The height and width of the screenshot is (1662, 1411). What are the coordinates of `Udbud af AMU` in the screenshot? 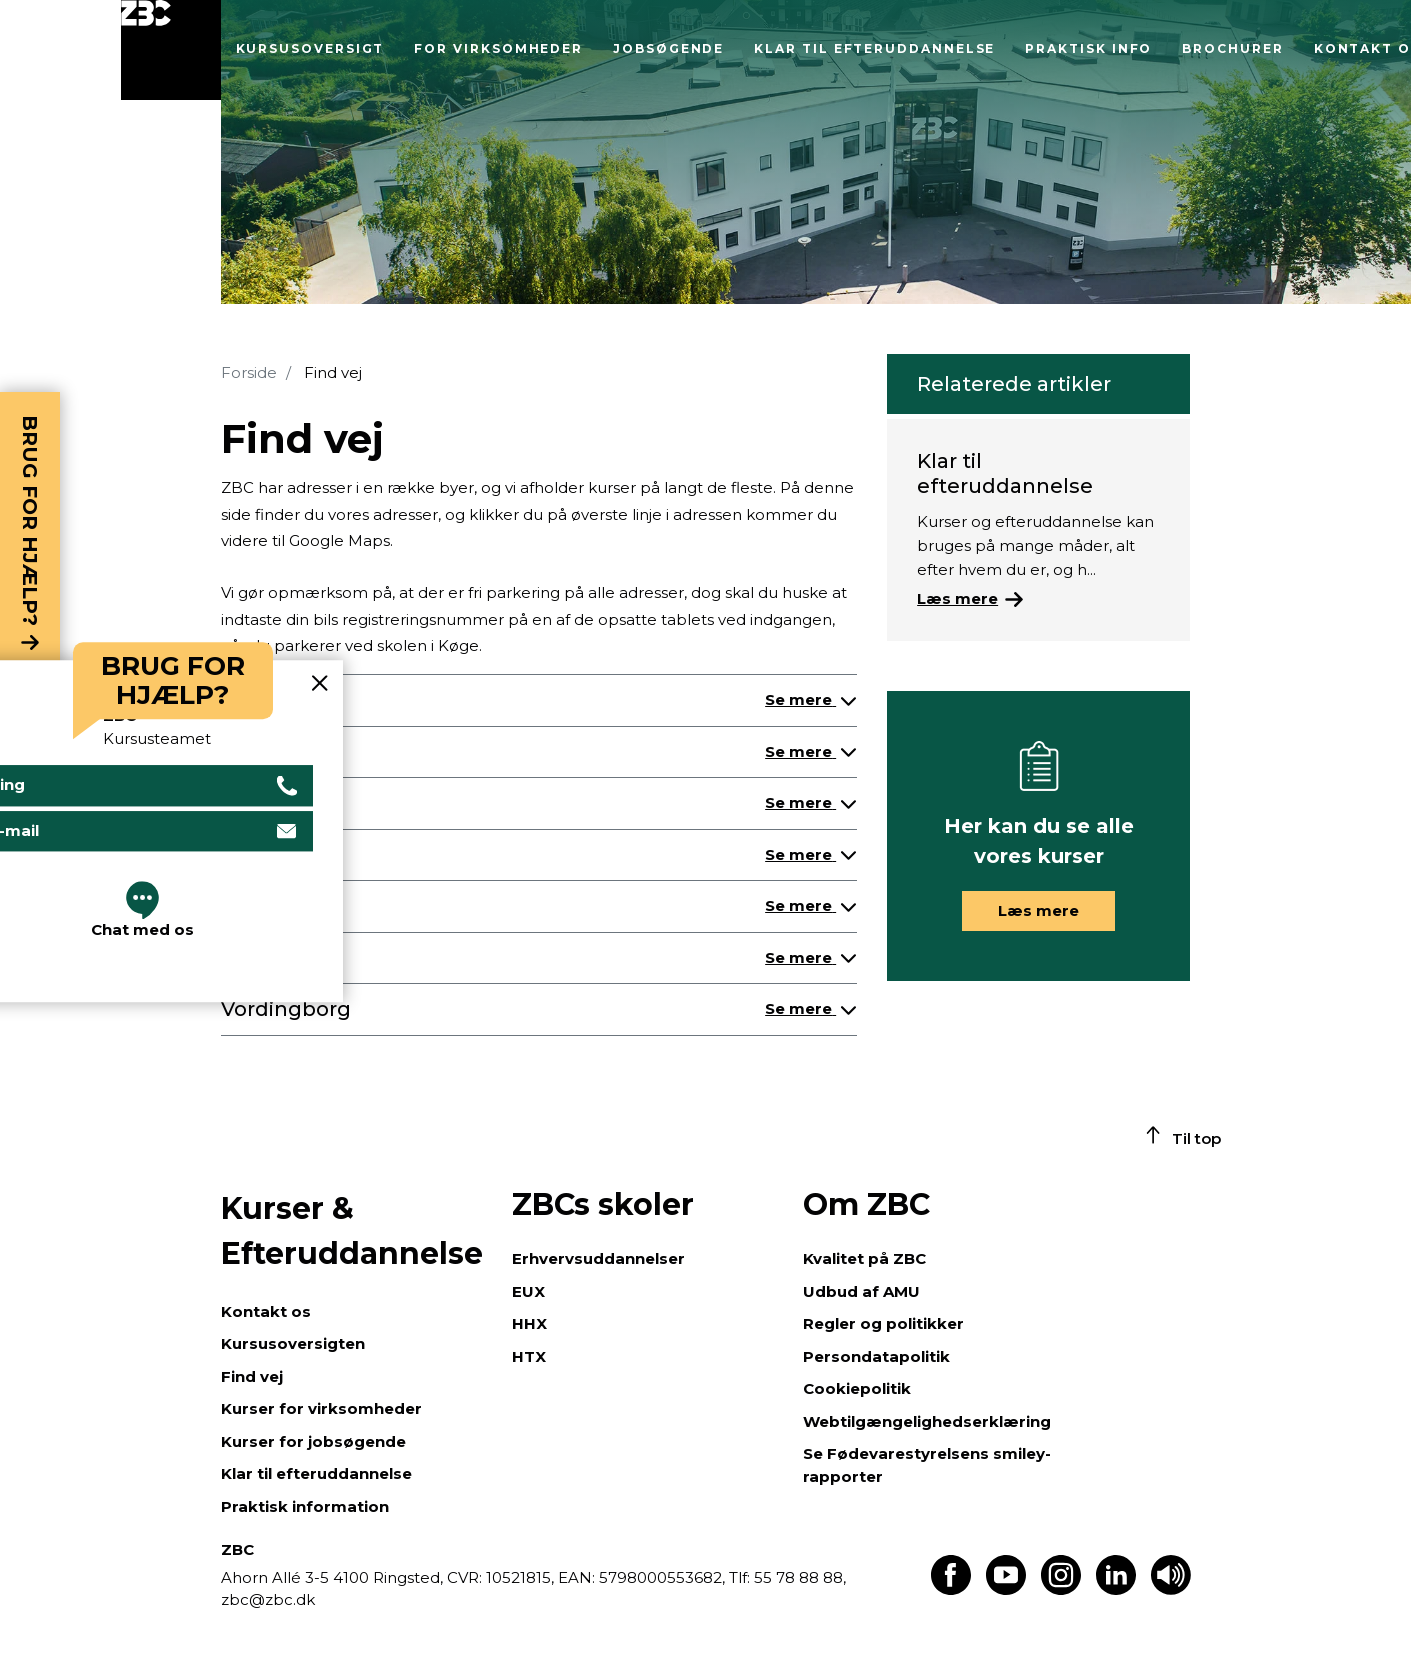 It's located at (861, 1291).